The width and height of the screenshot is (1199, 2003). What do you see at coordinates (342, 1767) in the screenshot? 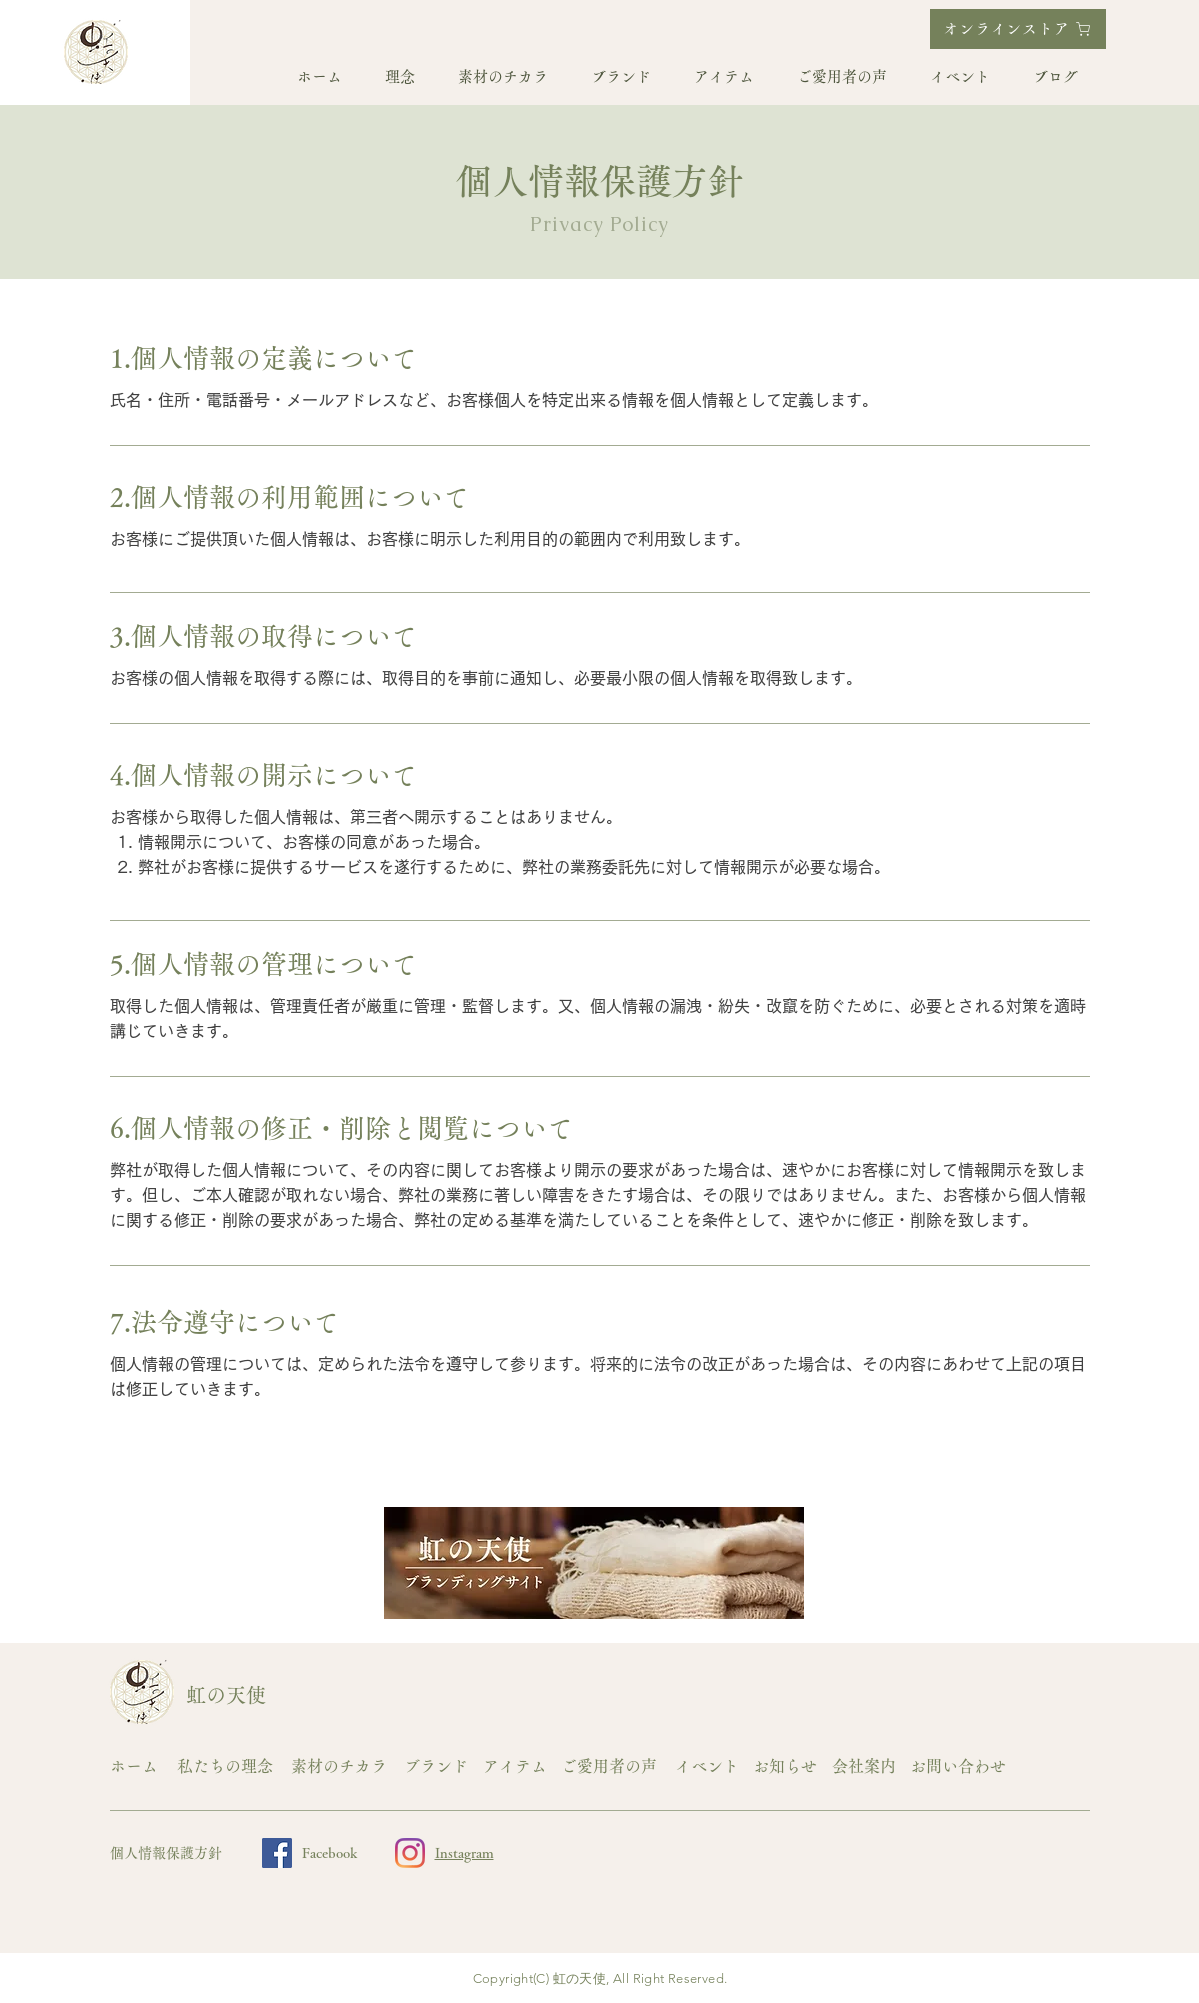
I see `[素材のチカラ]` at bounding box center [342, 1767].